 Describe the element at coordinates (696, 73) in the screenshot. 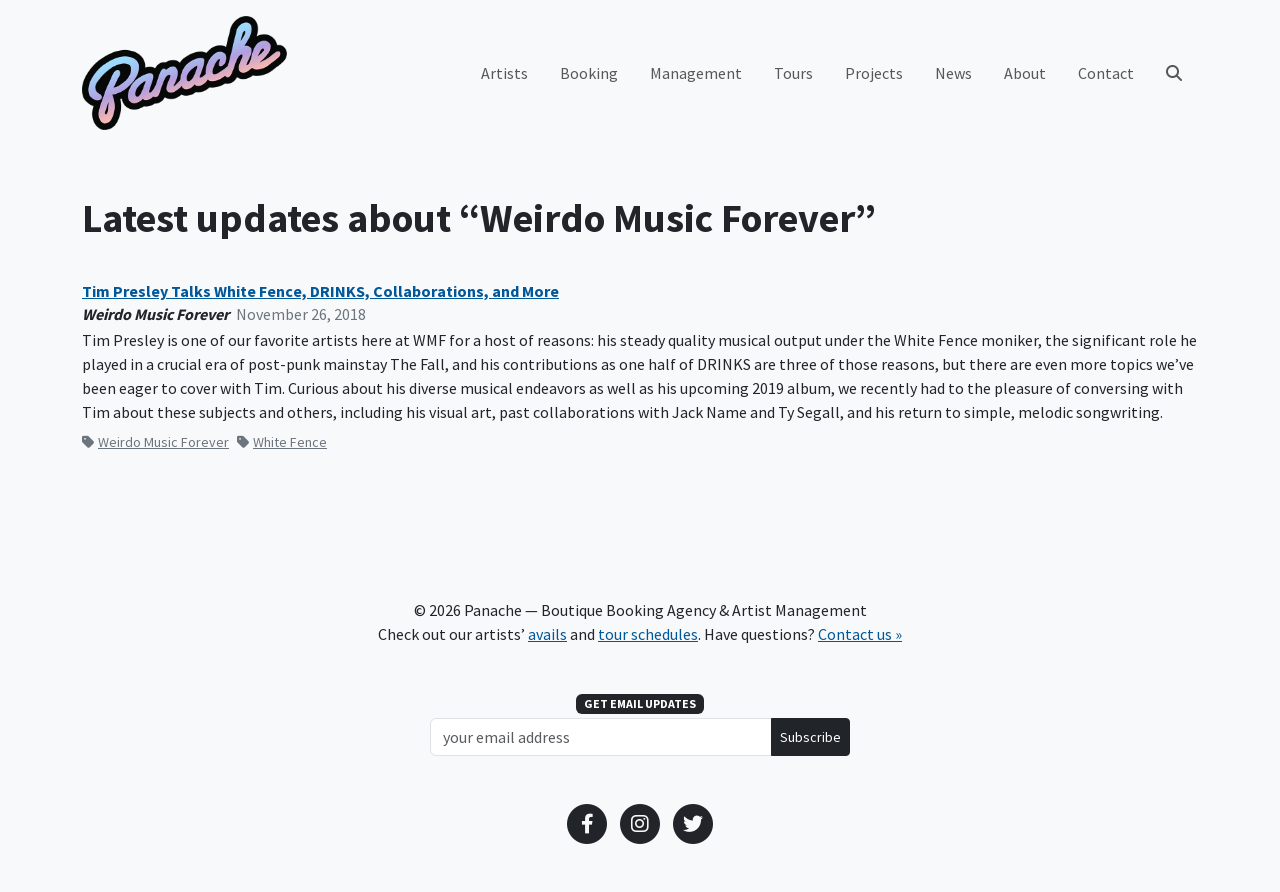

I see `Management` at that location.